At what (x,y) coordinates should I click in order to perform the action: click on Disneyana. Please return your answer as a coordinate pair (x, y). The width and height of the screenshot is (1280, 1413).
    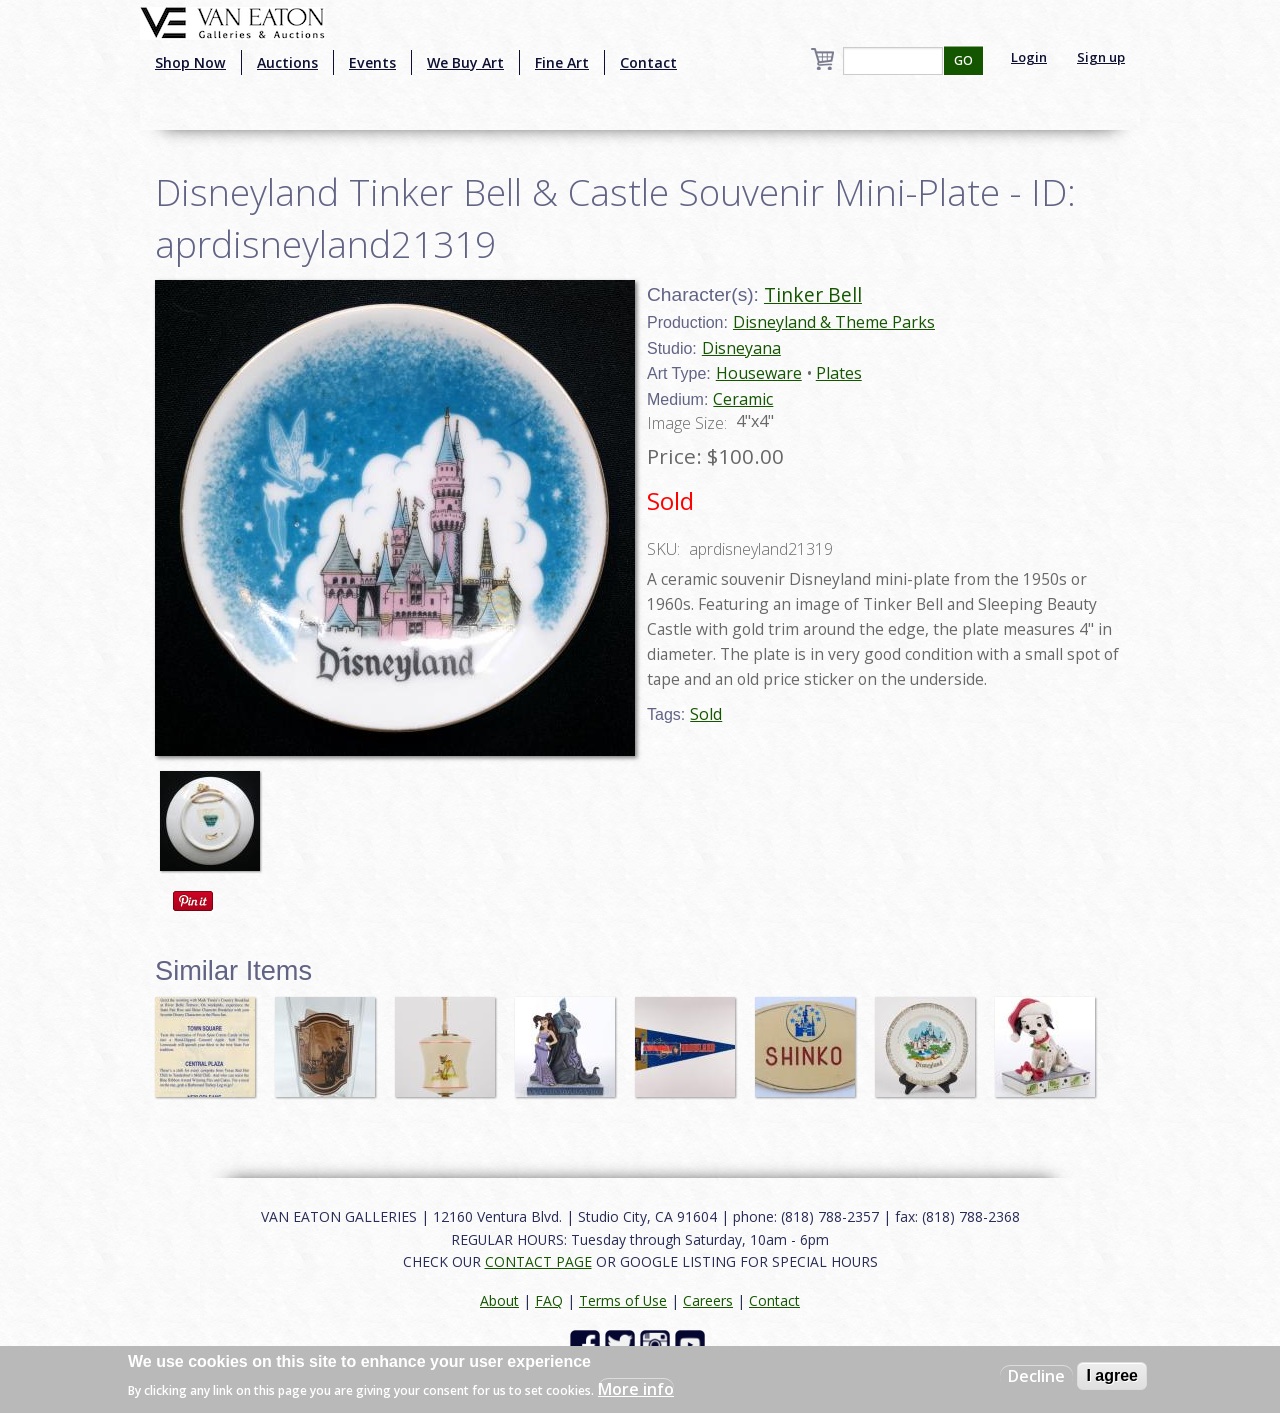
    Looking at the image, I should click on (741, 348).